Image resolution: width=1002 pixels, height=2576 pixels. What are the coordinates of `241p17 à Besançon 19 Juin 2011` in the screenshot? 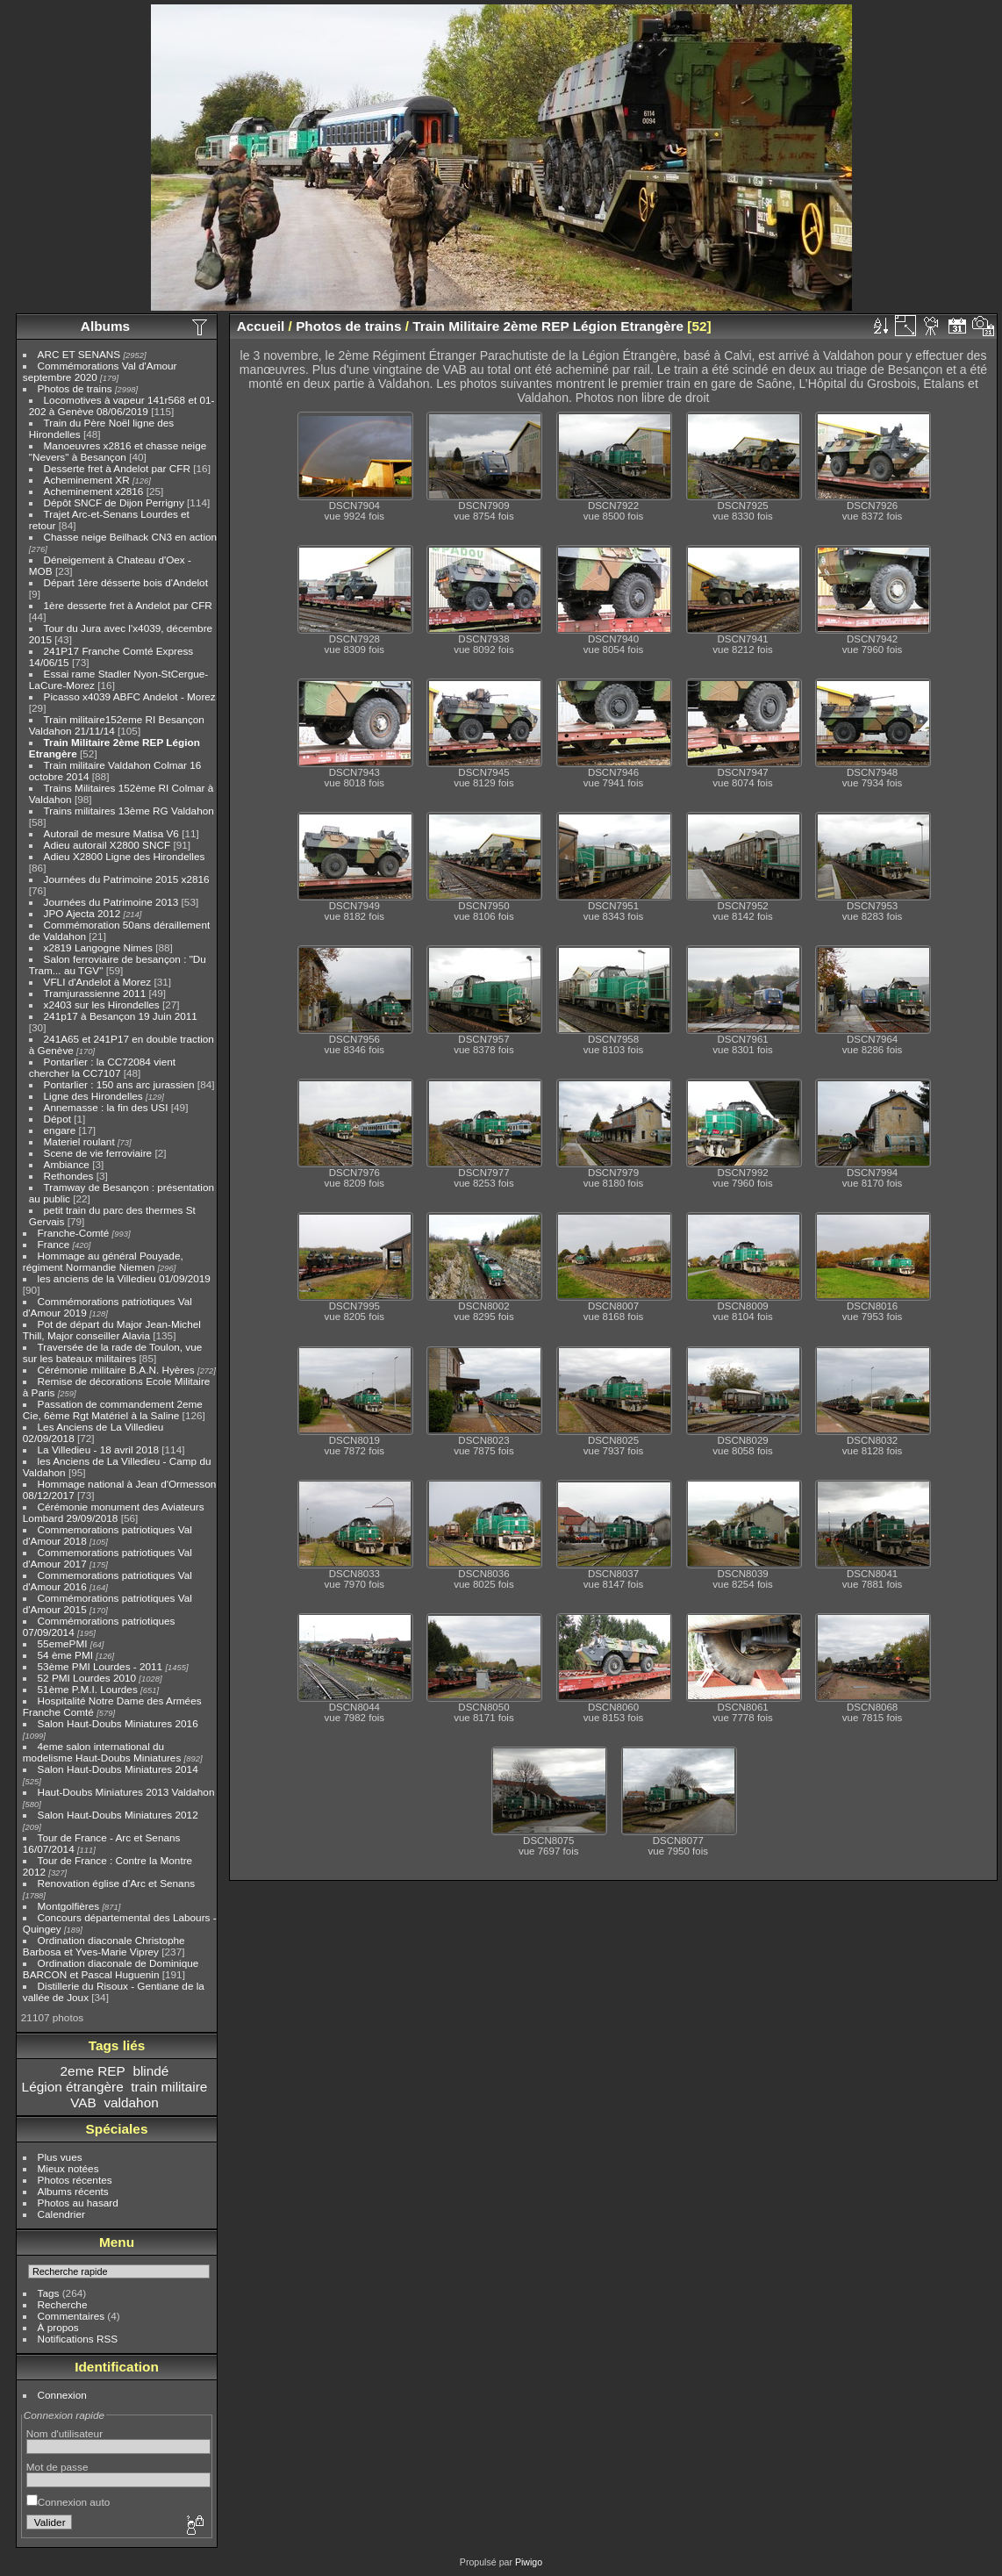 It's located at (120, 1016).